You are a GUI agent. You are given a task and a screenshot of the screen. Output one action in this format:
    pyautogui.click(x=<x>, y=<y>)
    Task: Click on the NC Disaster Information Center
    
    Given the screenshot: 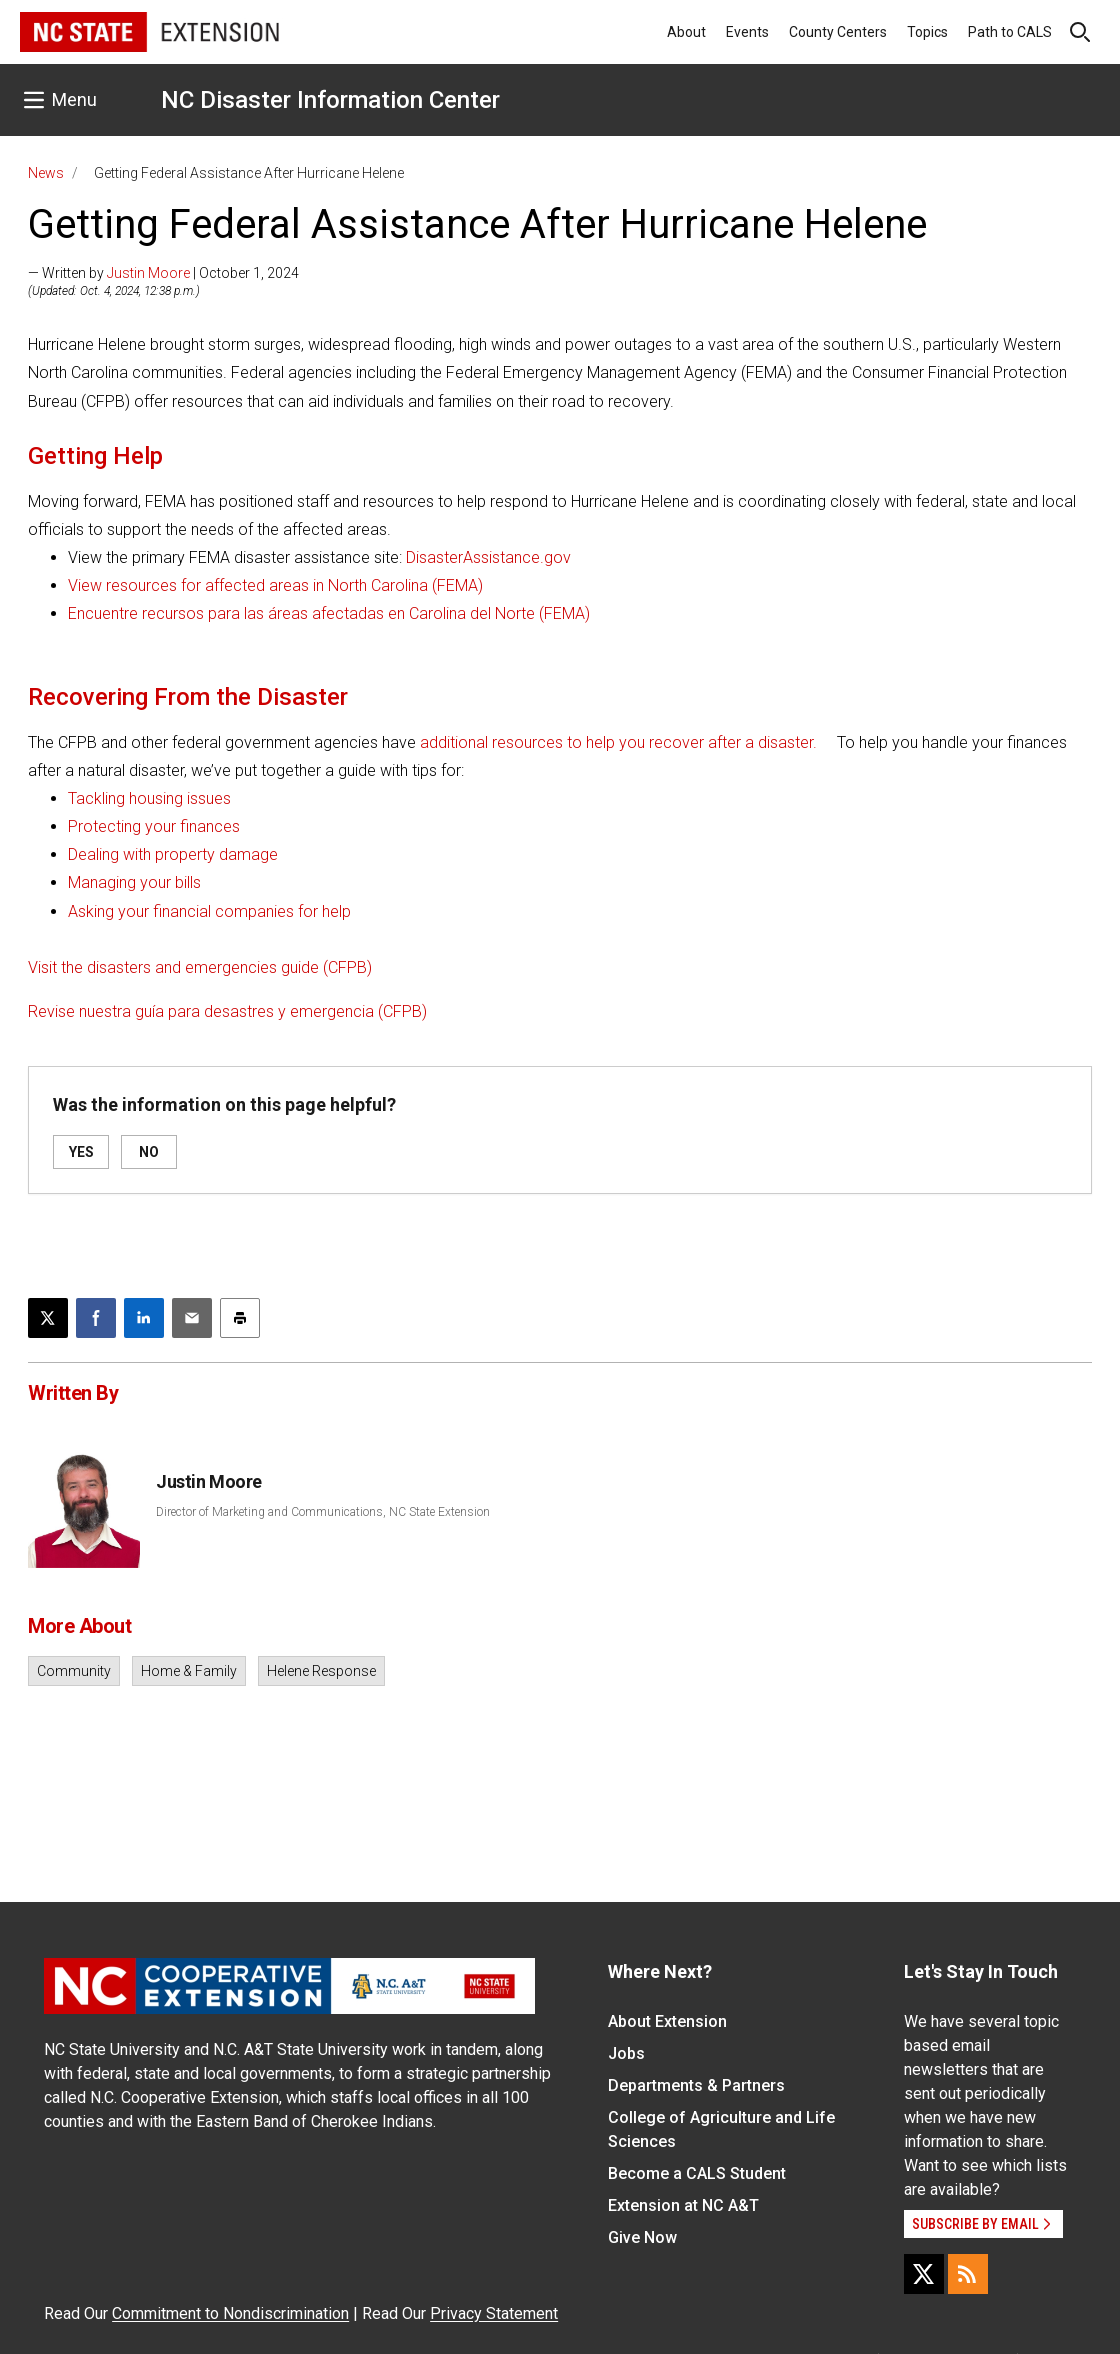 What is the action you would take?
    pyautogui.click(x=330, y=100)
    